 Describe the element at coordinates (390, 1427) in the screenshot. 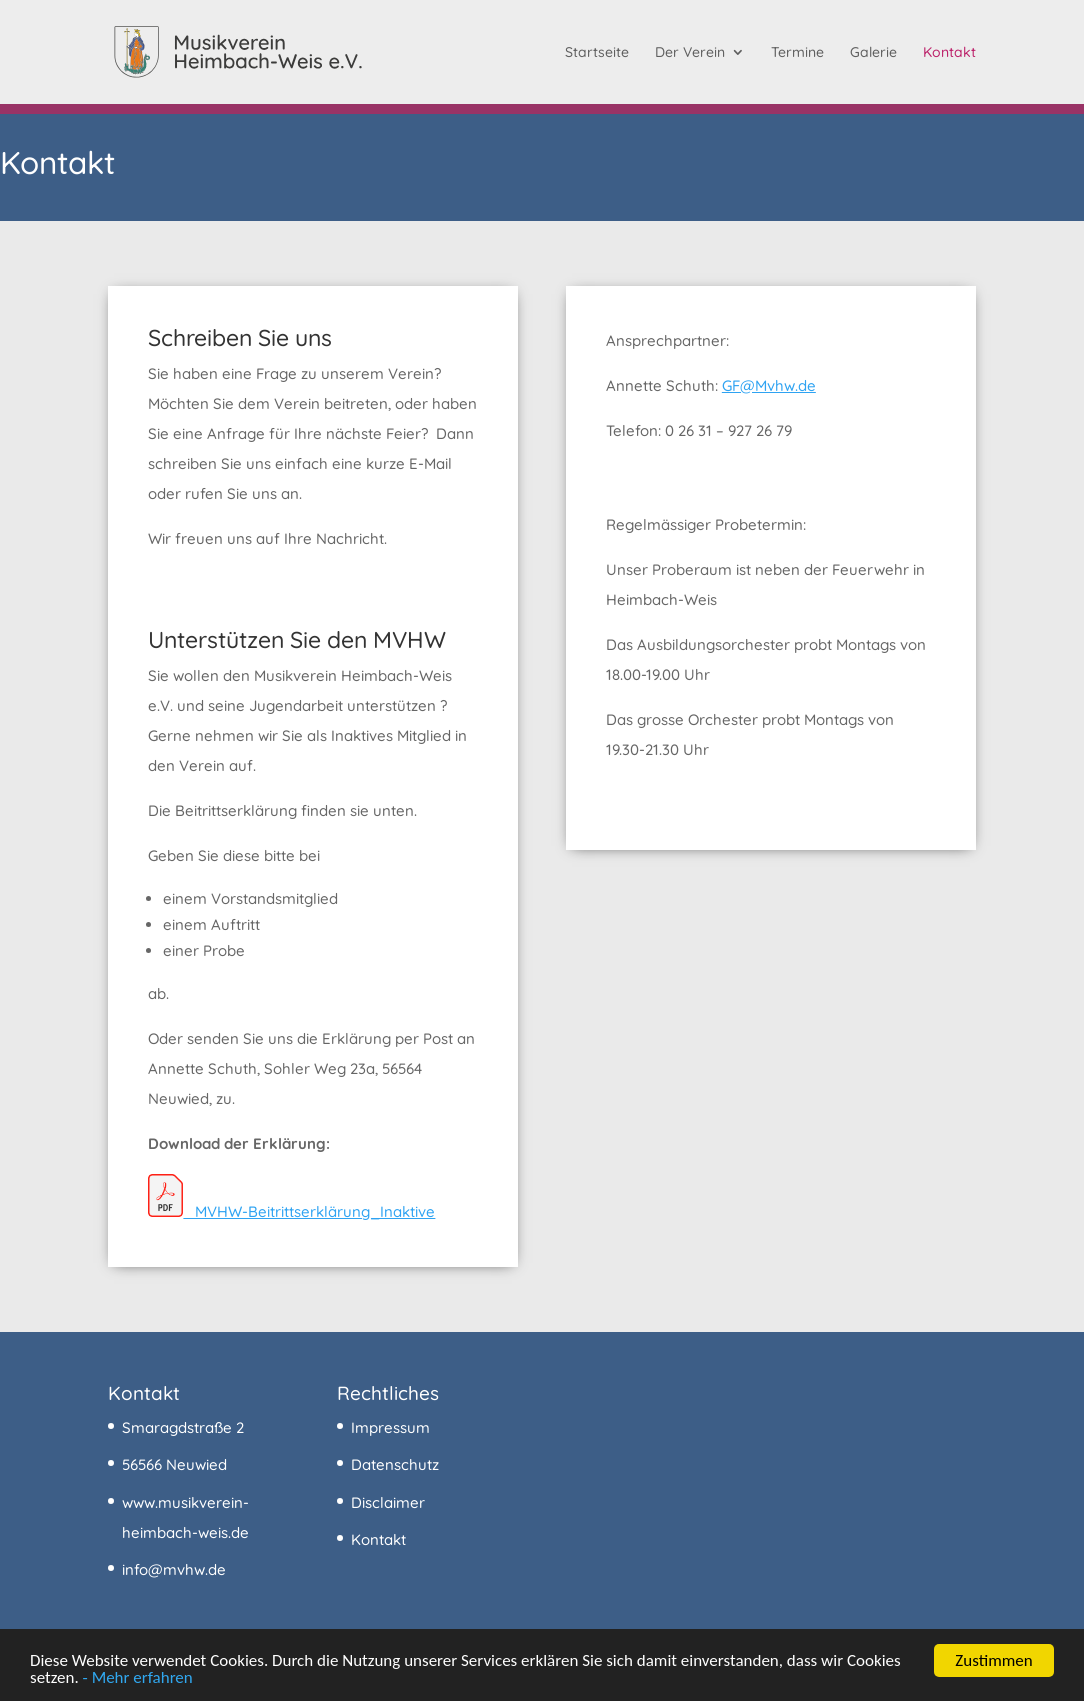

I see `Impressum` at that location.